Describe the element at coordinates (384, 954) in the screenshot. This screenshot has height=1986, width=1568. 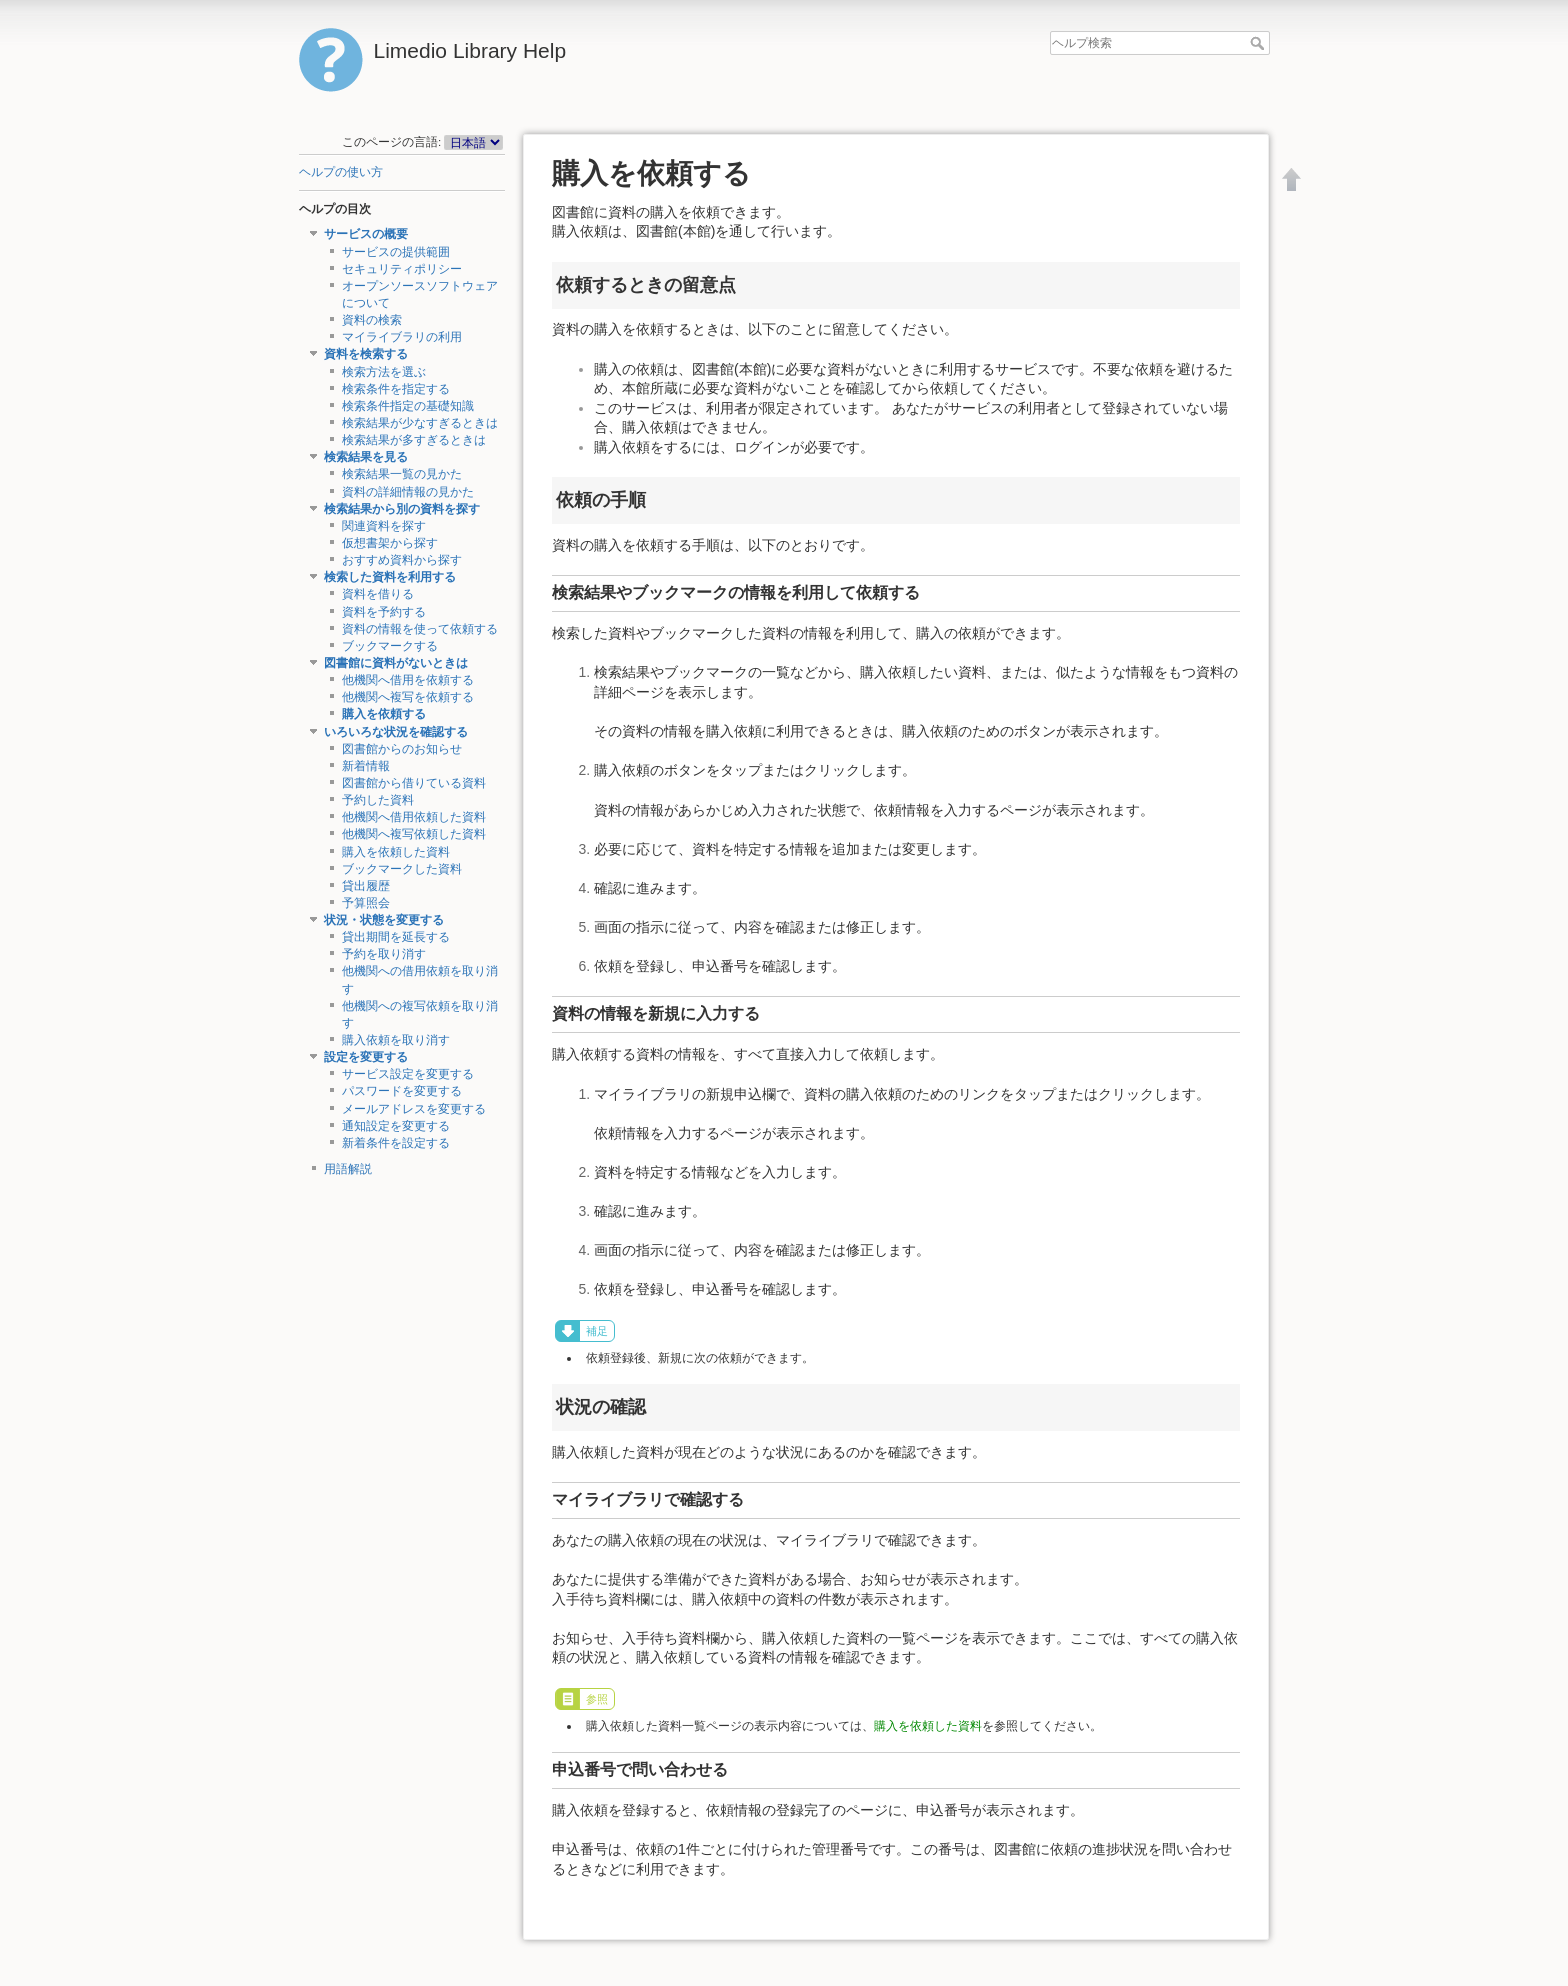
I see `予約を取り消す` at that location.